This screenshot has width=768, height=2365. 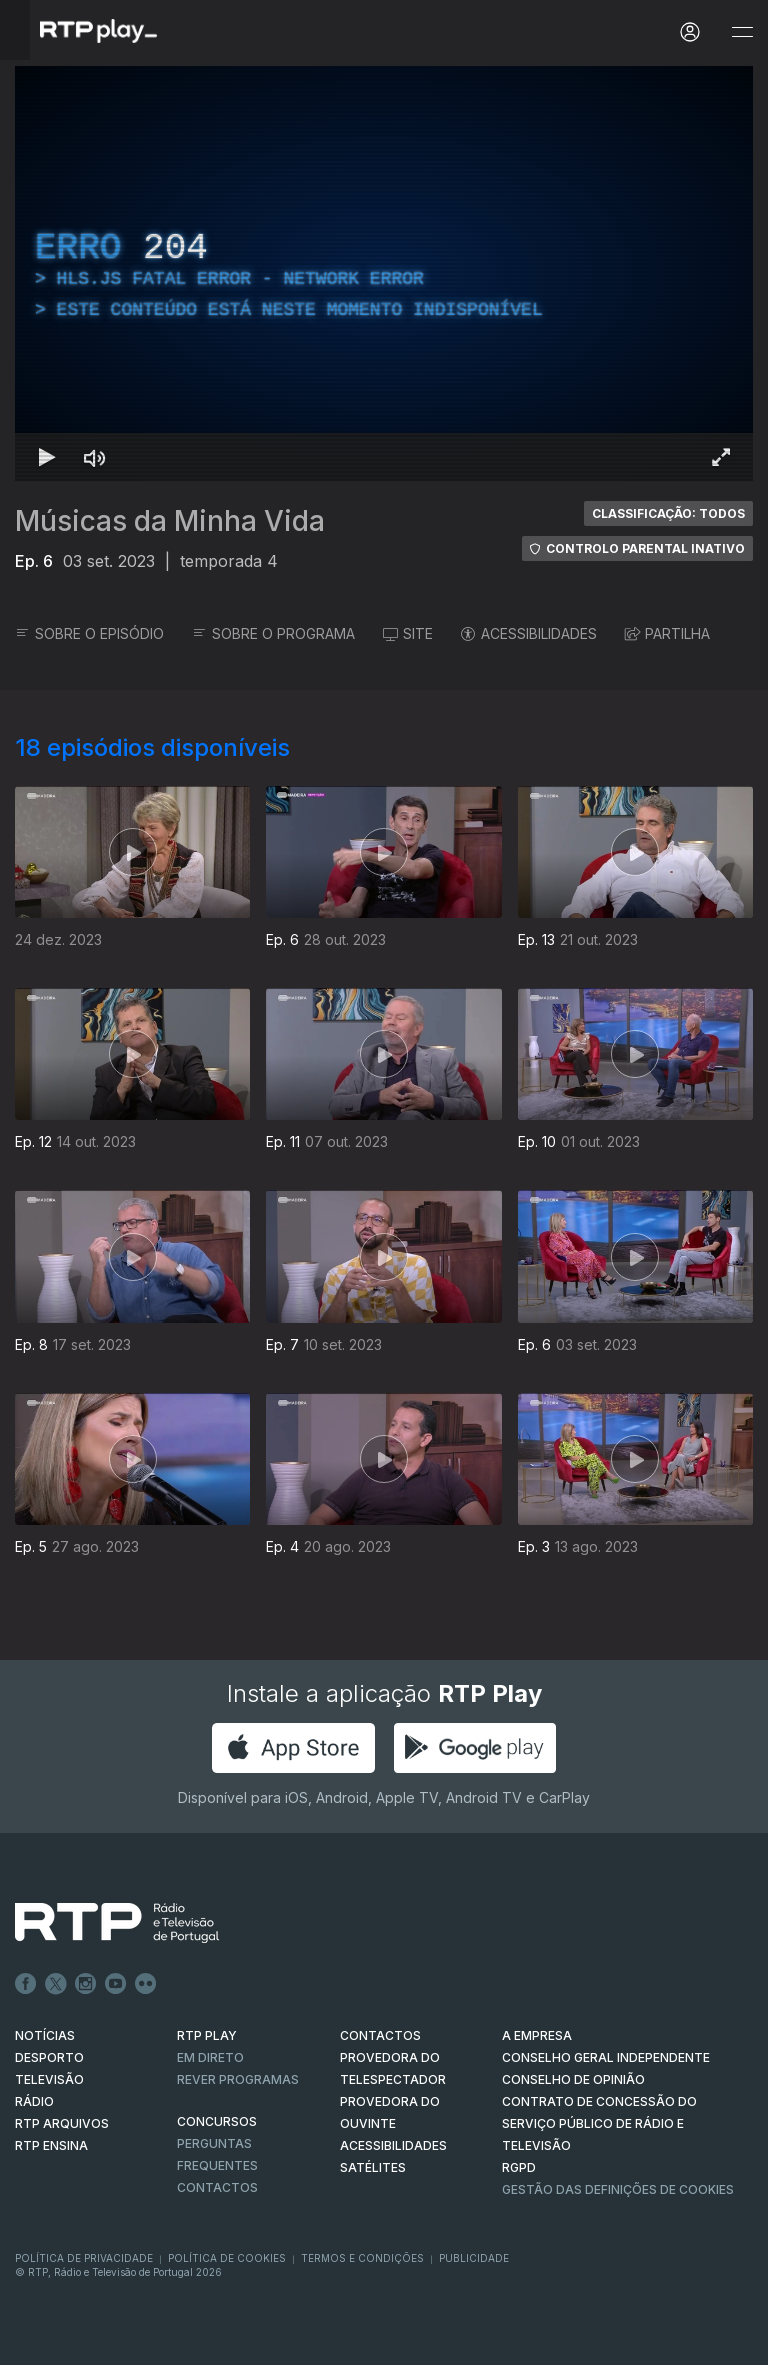 I want to click on Publicidade, so click(x=474, y=2258).